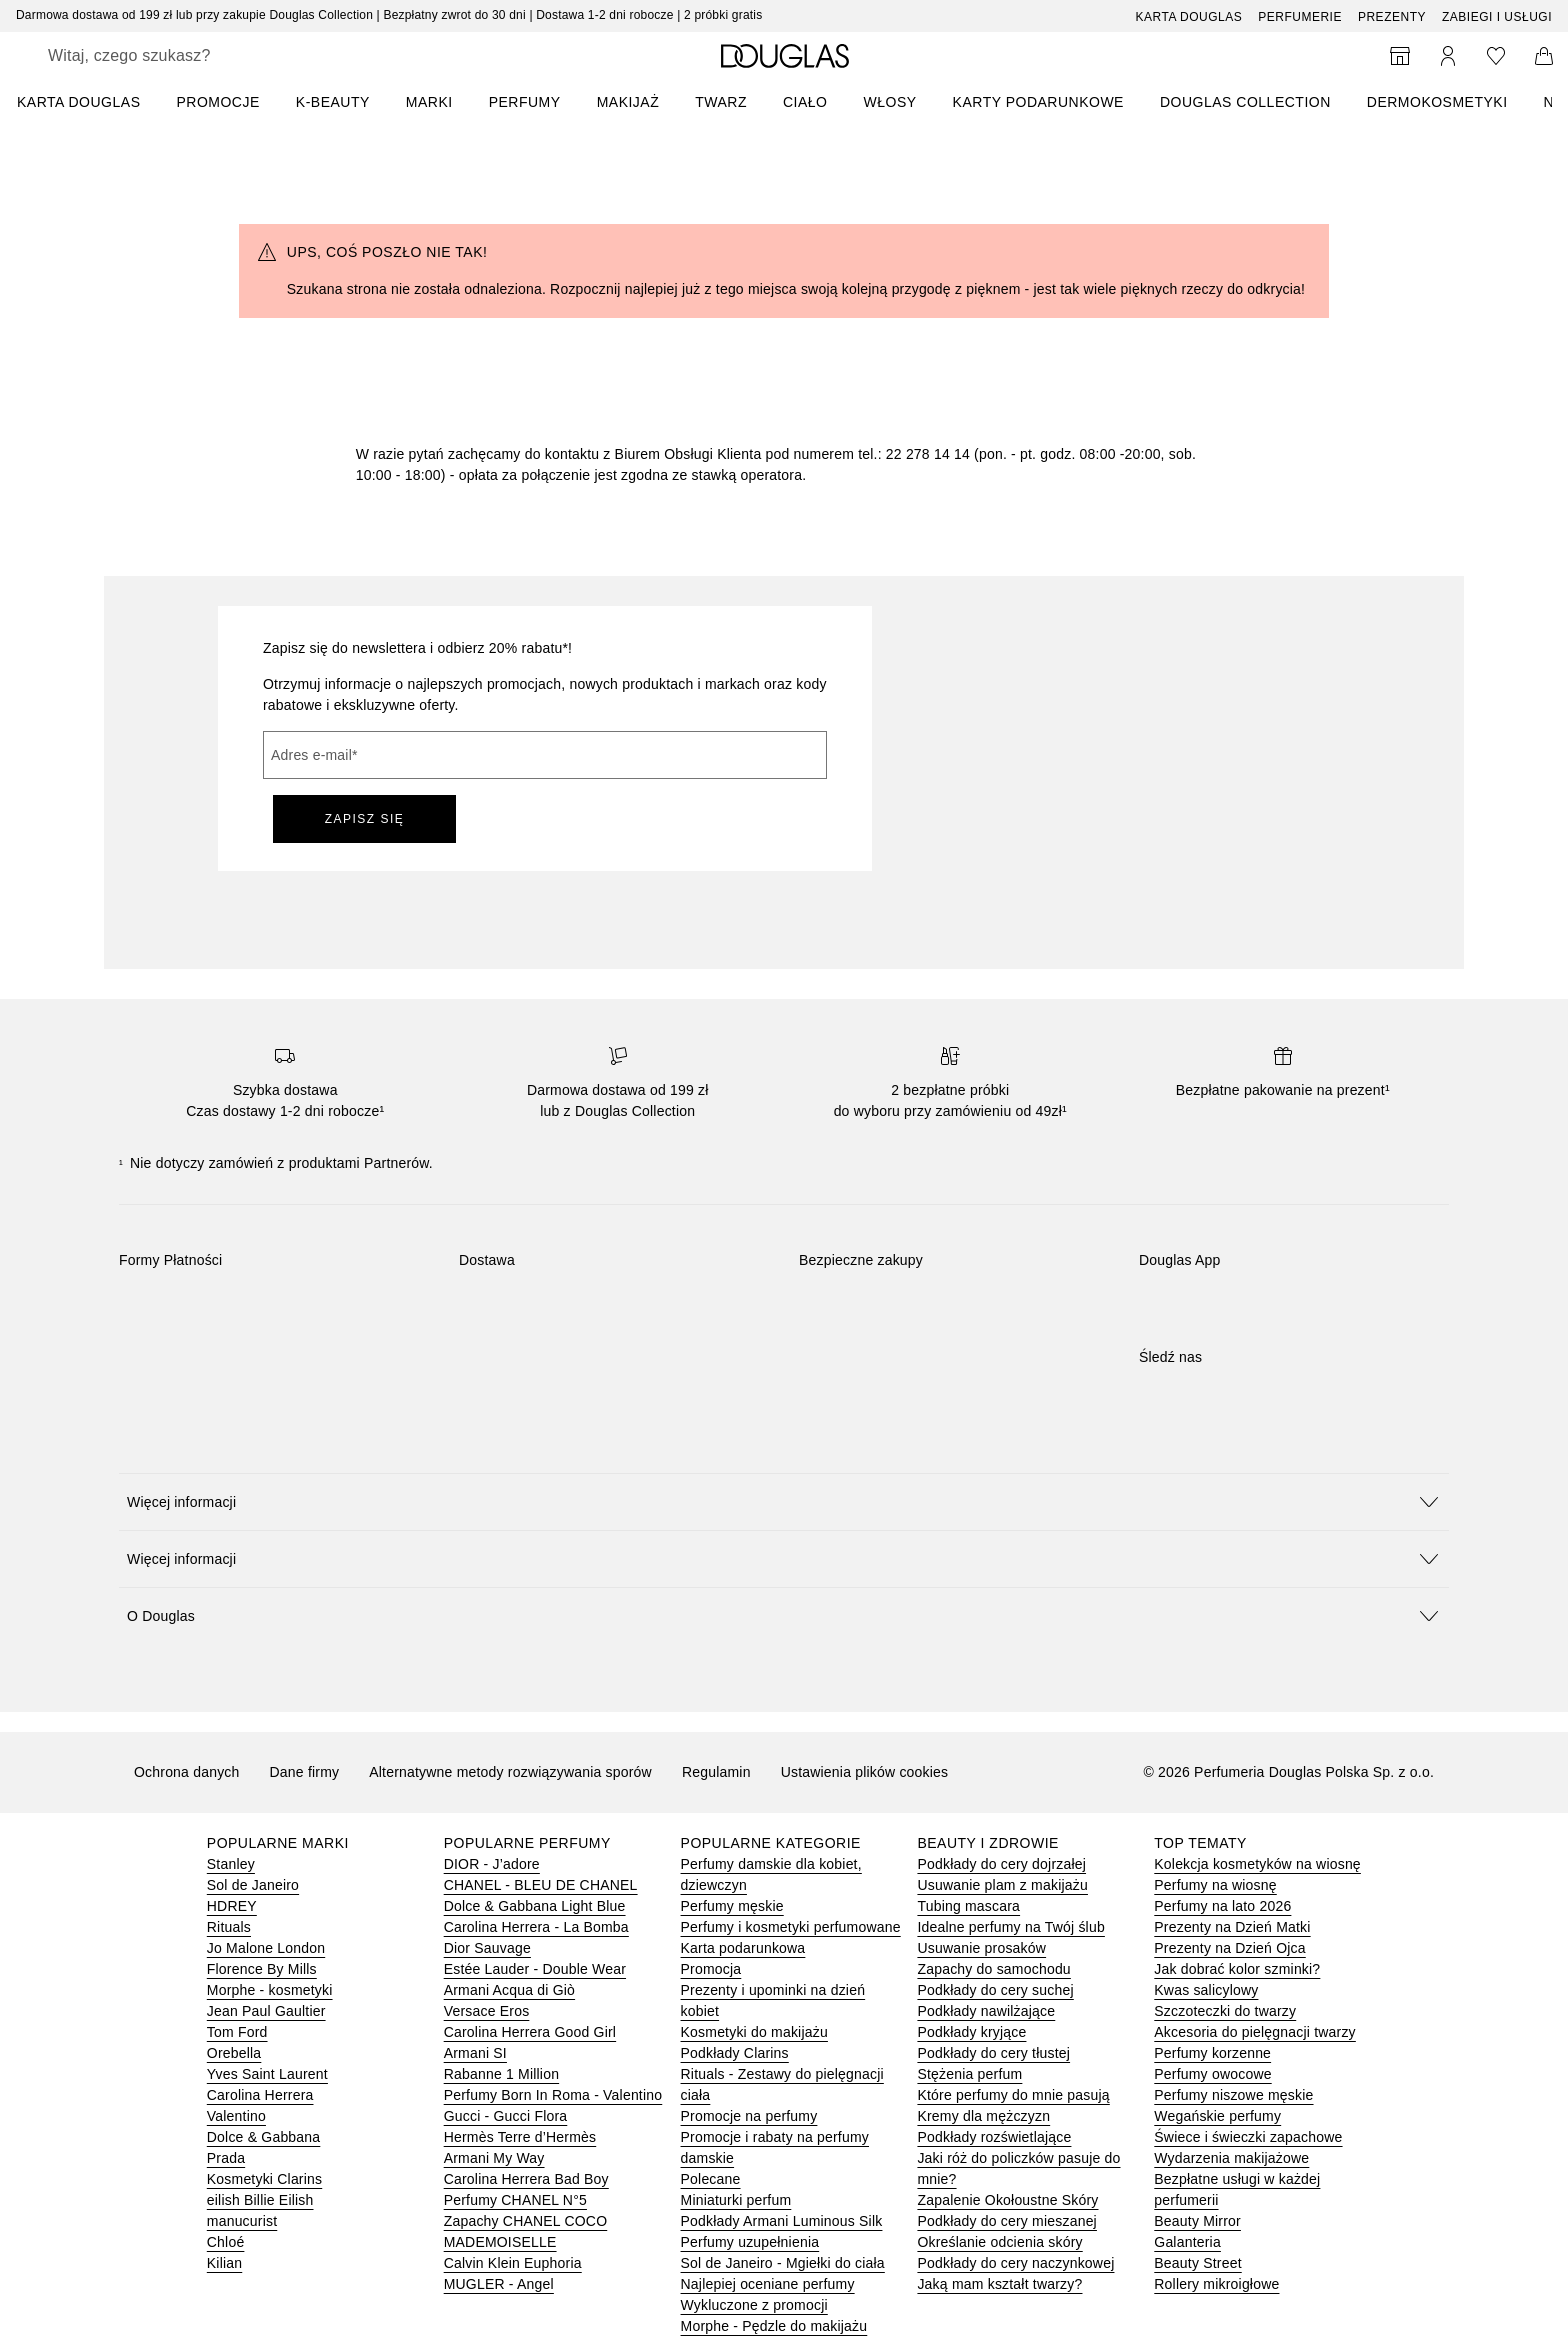  I want to click on Perfumy, so click(525, 102).